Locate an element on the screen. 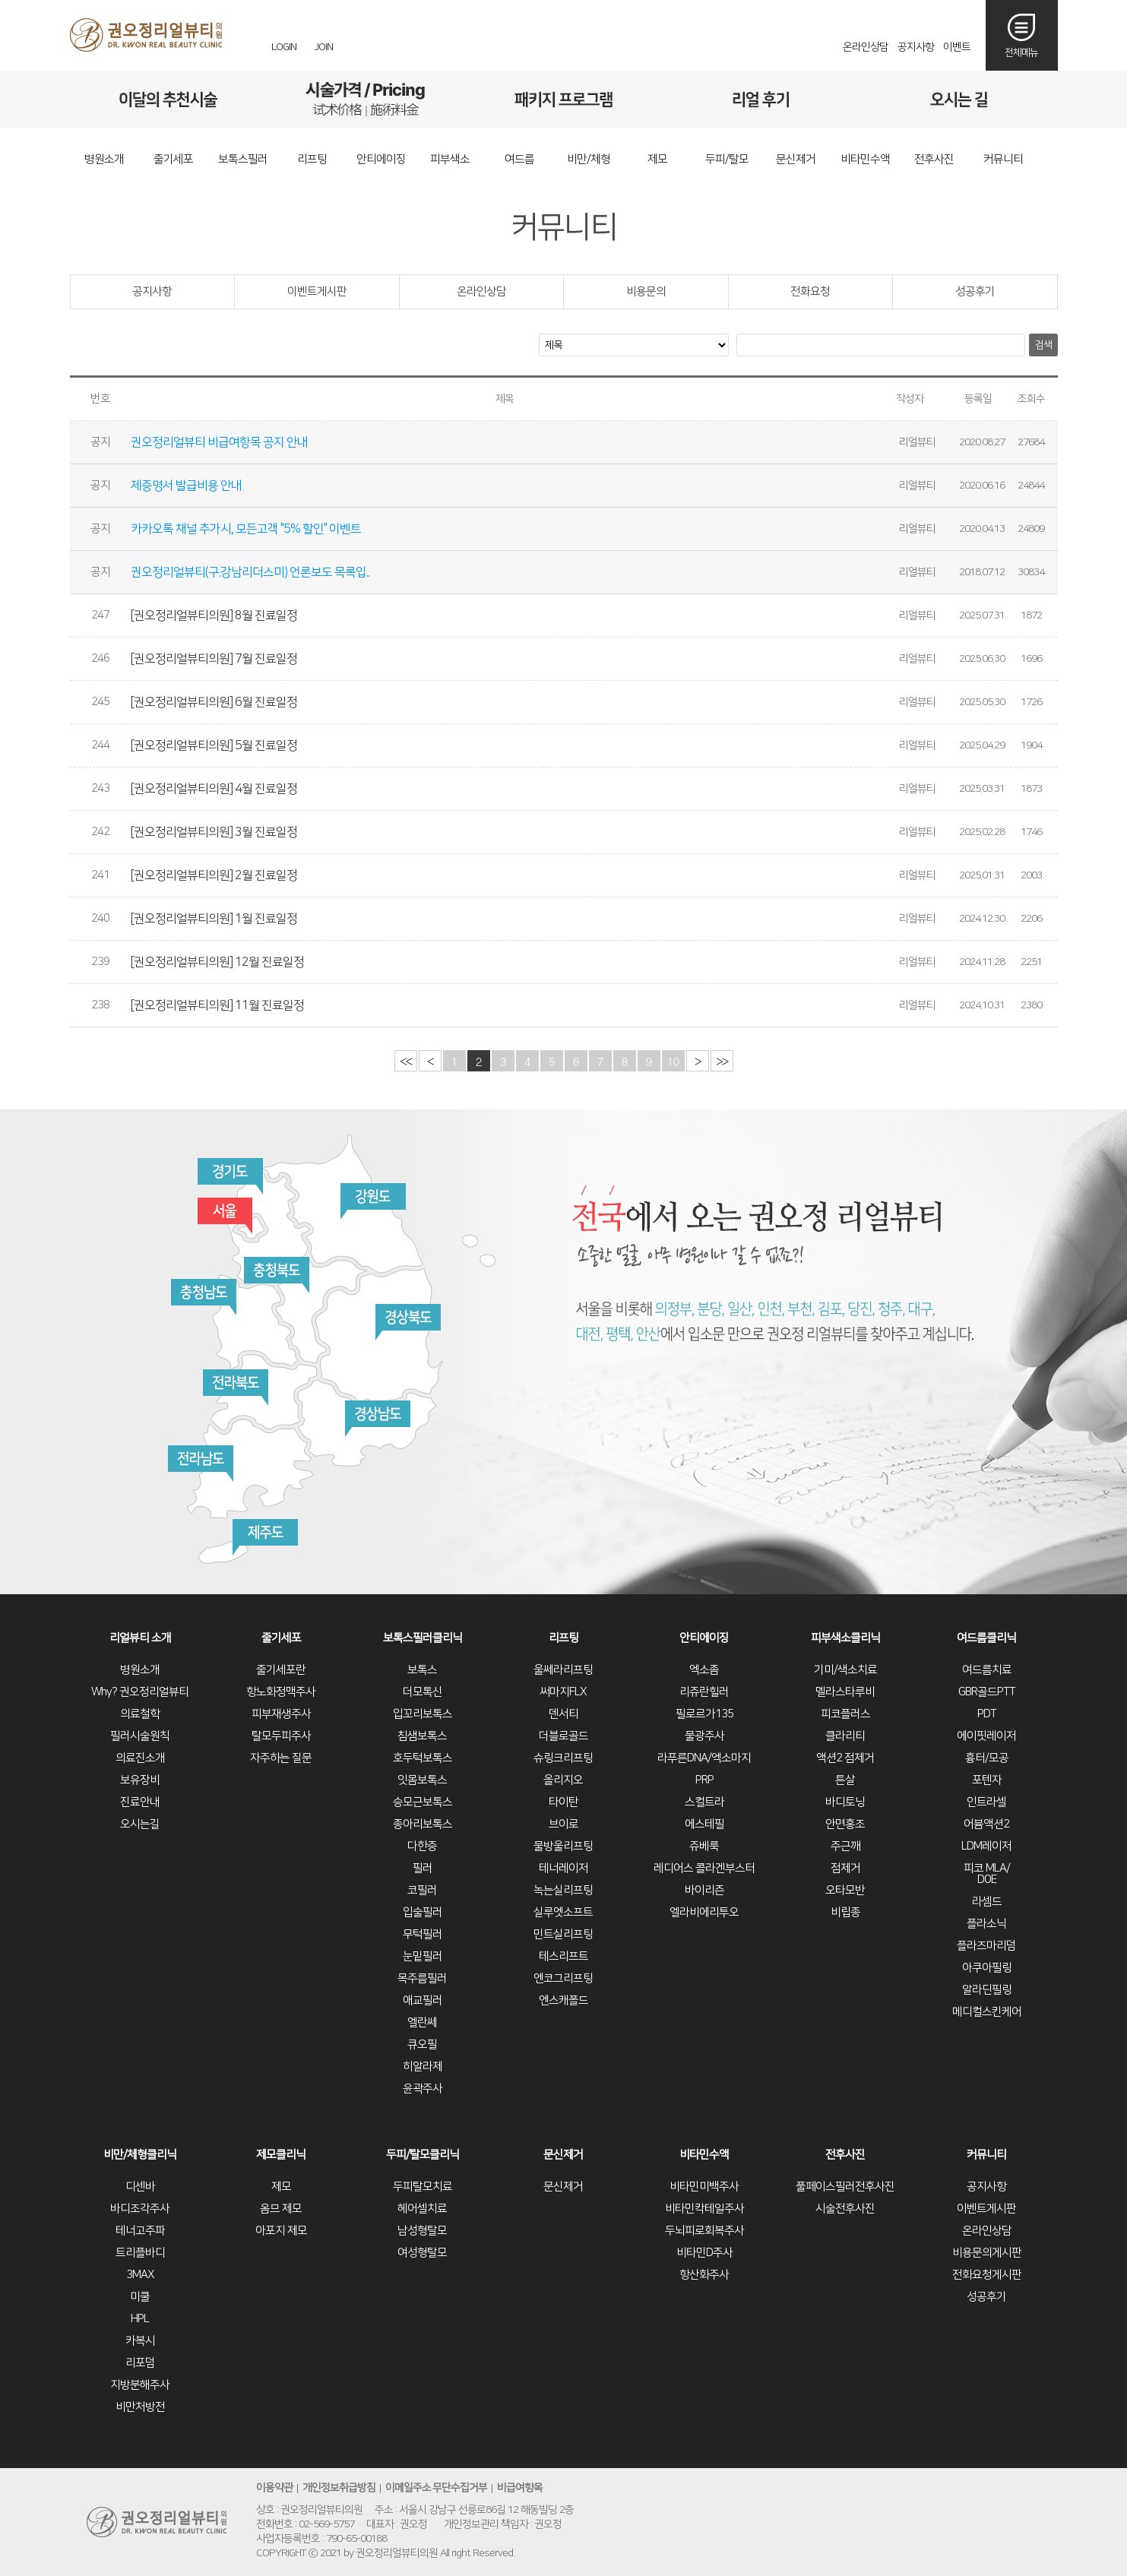  이벤트 is located at coordinates (956, 47).